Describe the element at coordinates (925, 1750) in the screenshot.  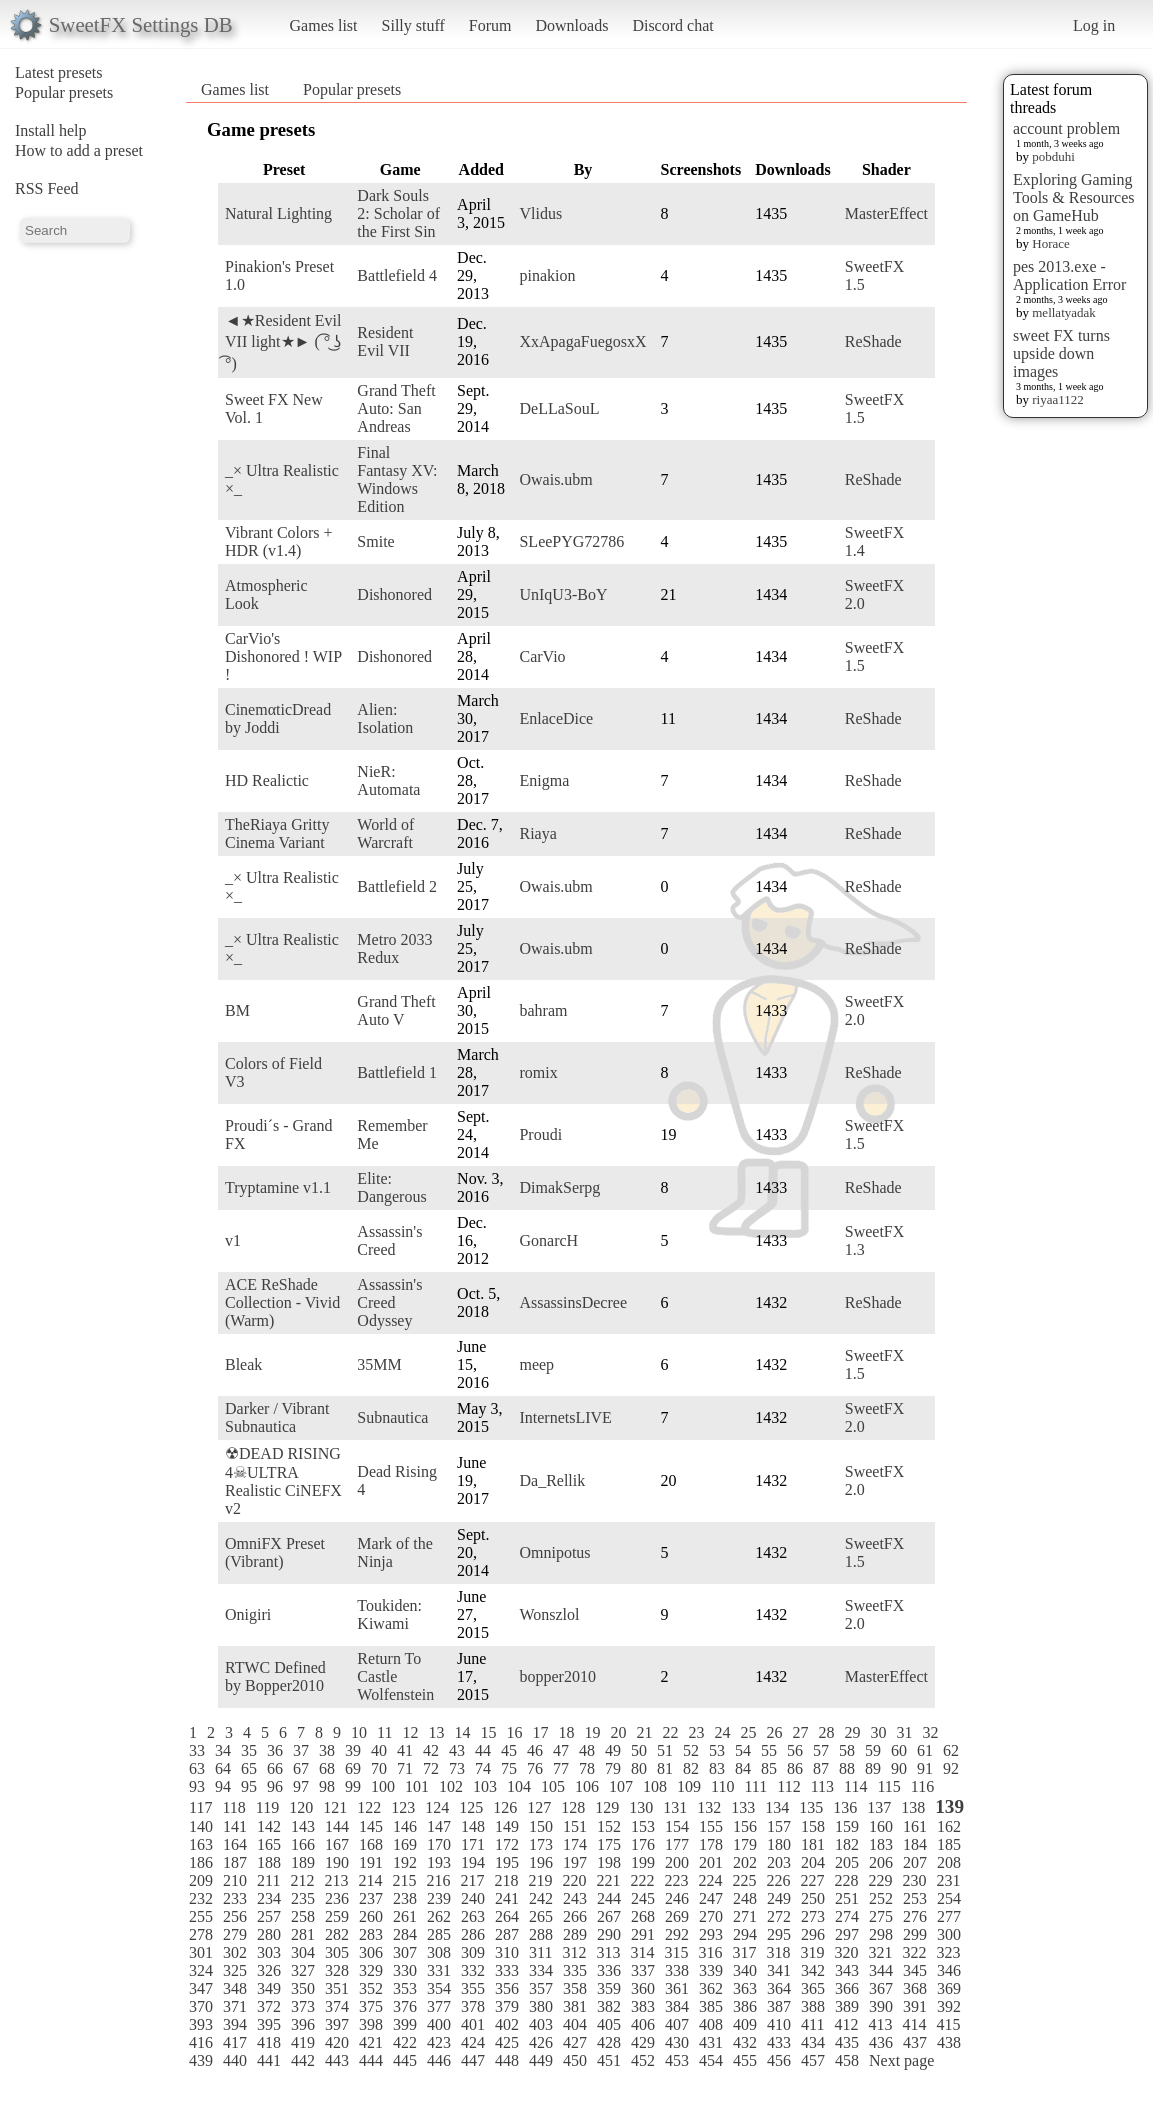
I see `61` at that location.